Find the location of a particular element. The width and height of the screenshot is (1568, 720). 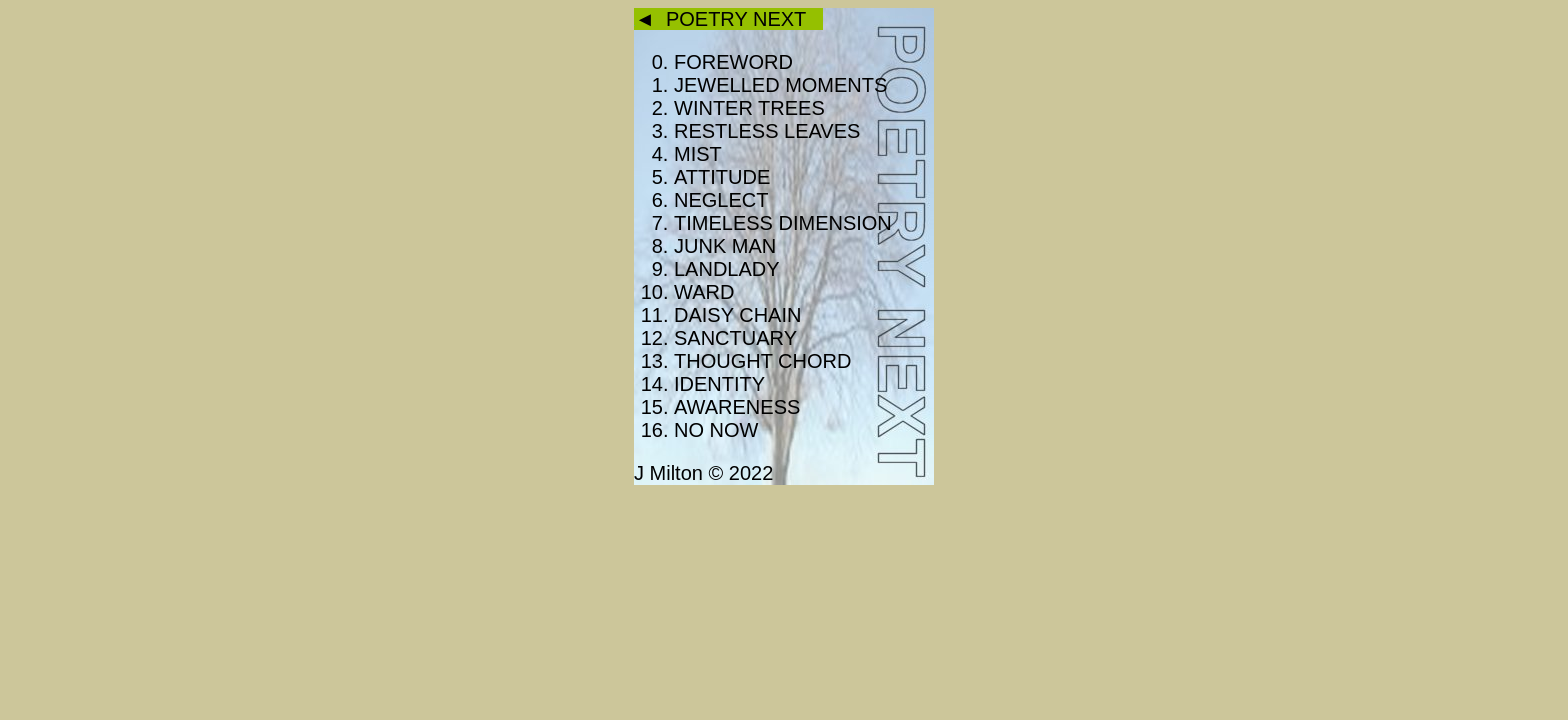

FOREWORD is located at coordinates (733, 62).